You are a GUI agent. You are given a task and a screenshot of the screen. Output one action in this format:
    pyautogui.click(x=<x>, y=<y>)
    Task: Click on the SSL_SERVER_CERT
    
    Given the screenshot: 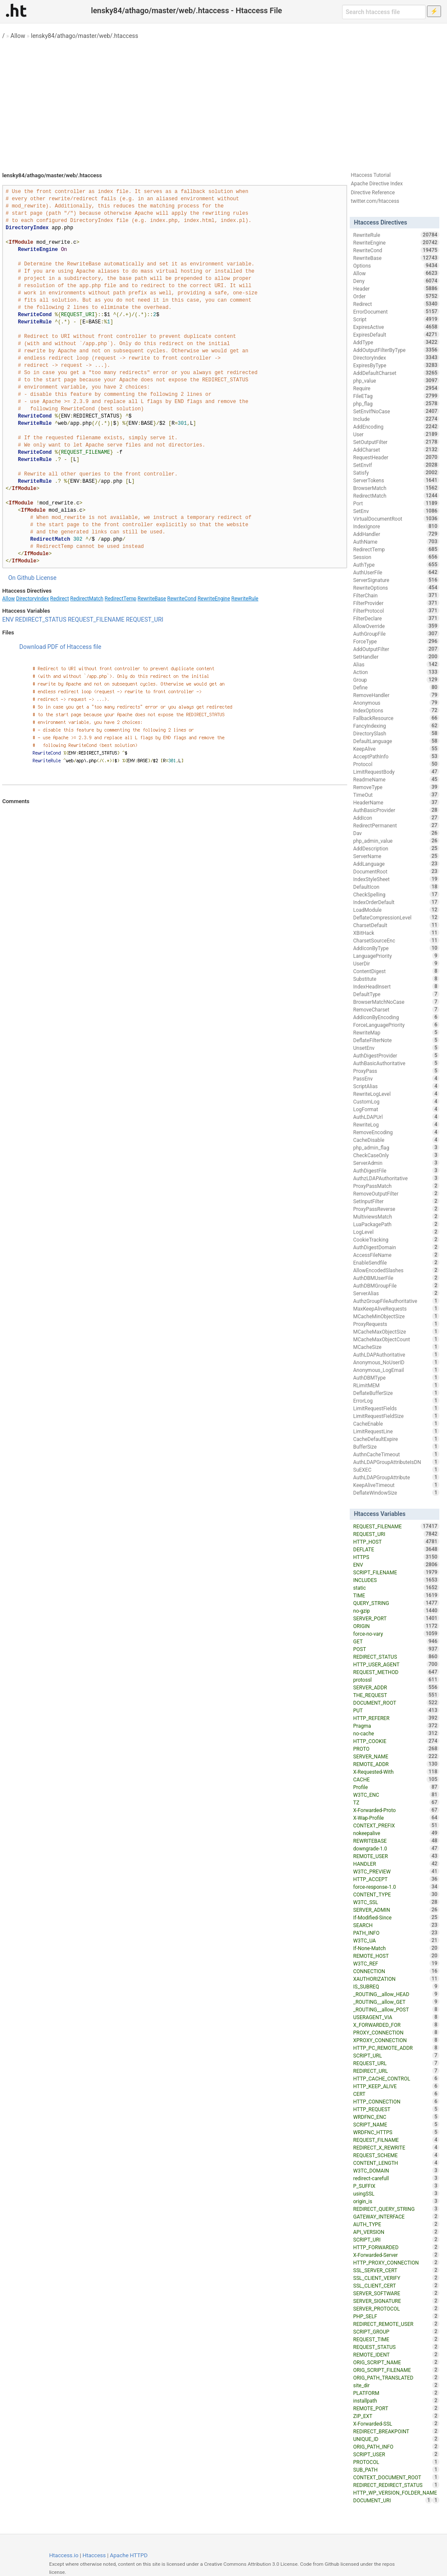 What is the action you would take?
    pyautogui.click(x=396, y=2270)
    